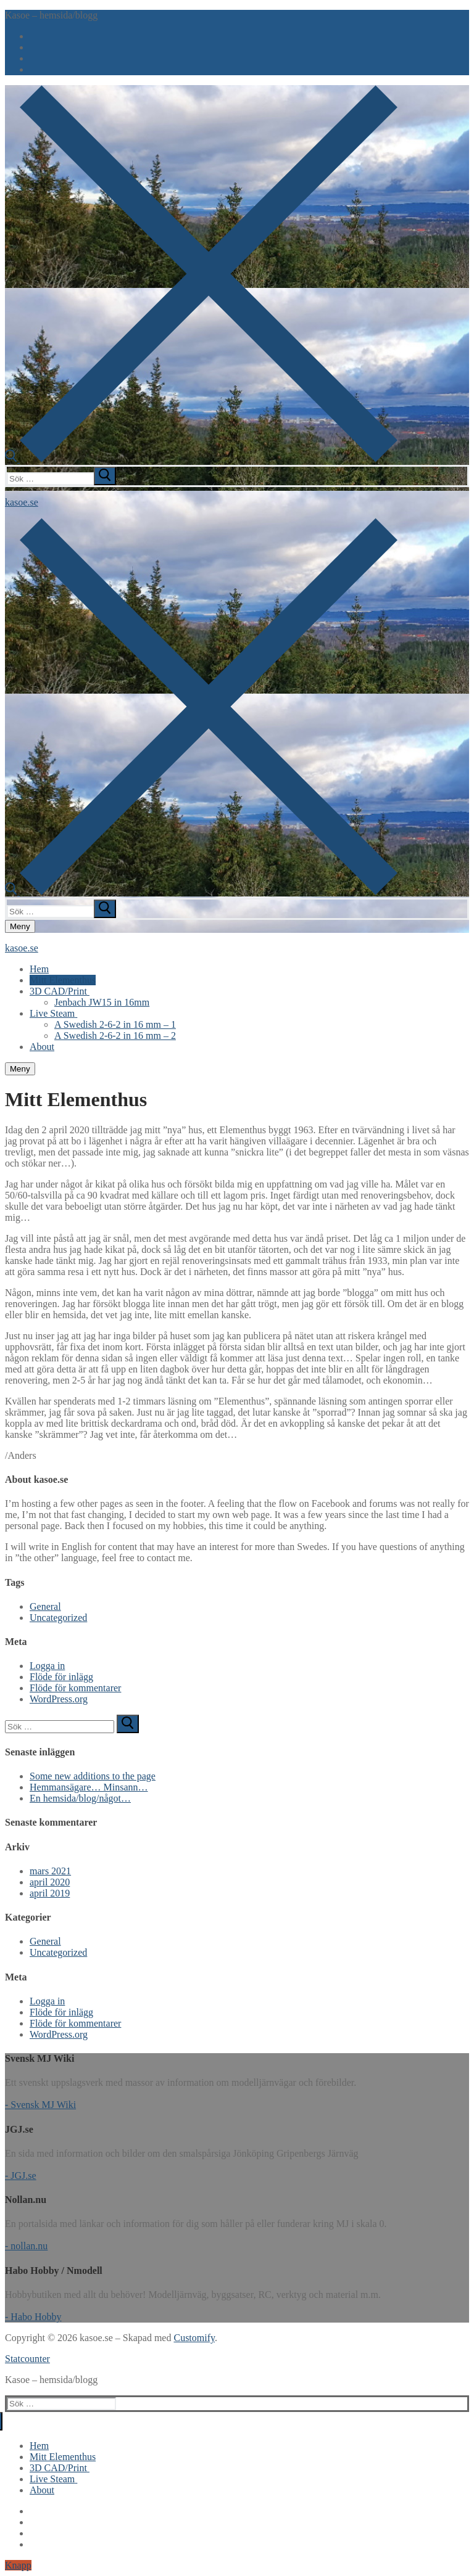 The width and height of the screenshot is (474, 2576). I want to click on april 2020, so click(50, 1882).